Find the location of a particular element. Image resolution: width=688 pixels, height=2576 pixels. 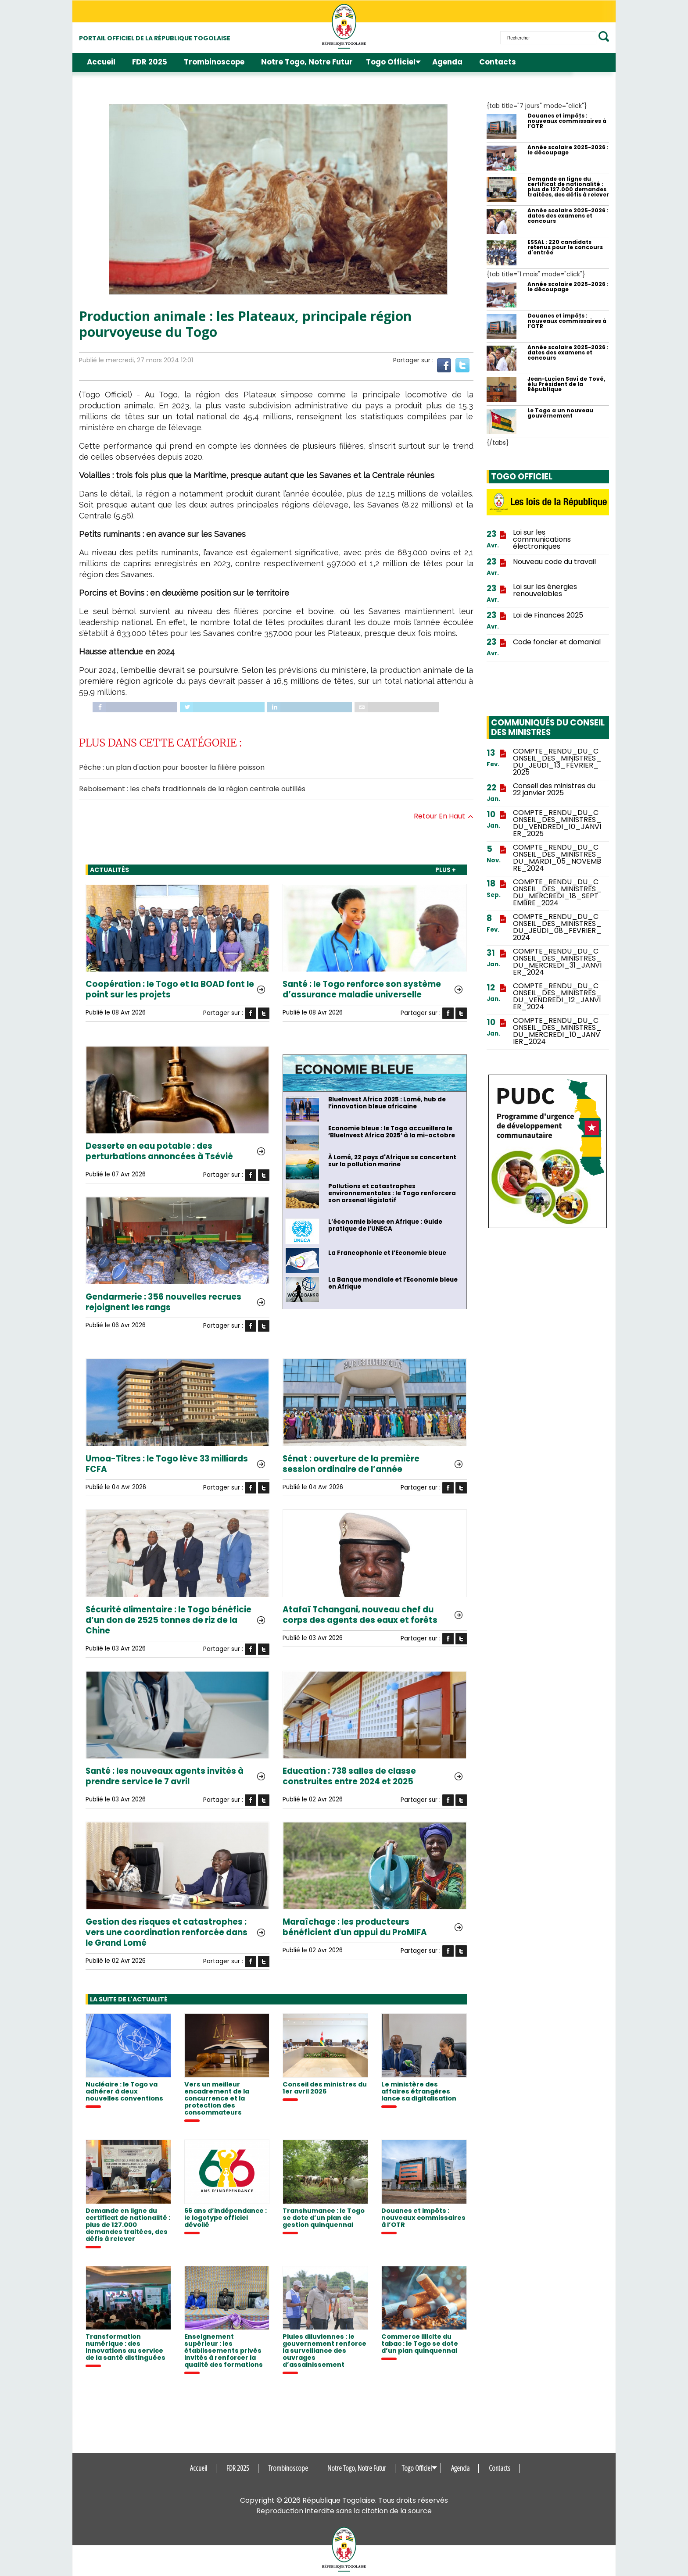

66 ans d’indépendance : le logotype officiel dévoilé is located at coordinates (225, 2217).